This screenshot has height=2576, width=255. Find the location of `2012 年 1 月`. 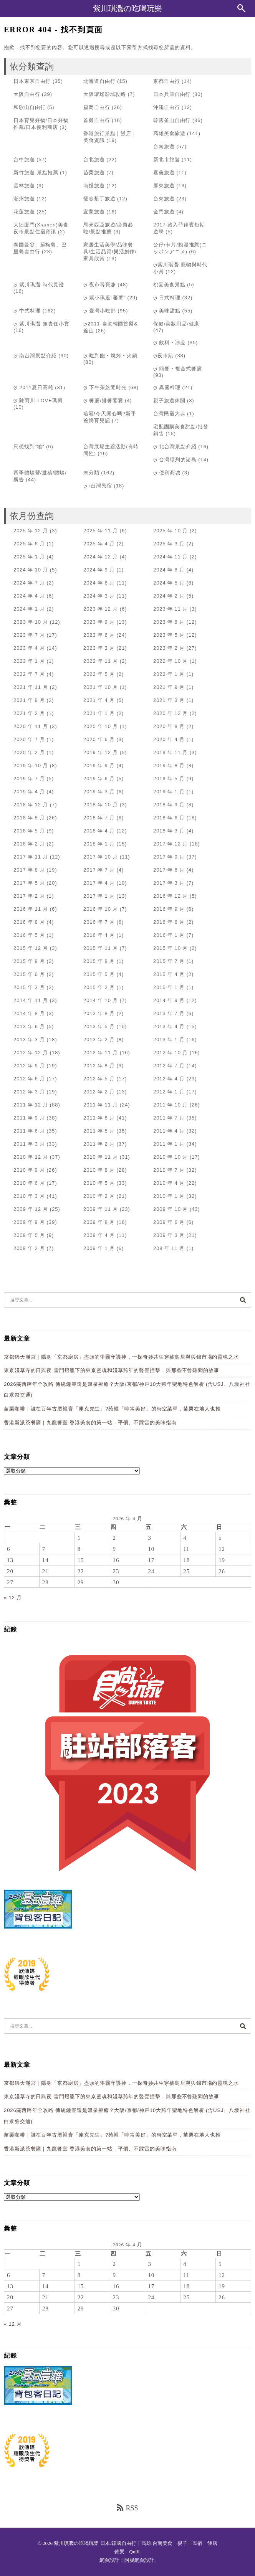

2012 年 1 月 is located at coordinates (169, 1092).